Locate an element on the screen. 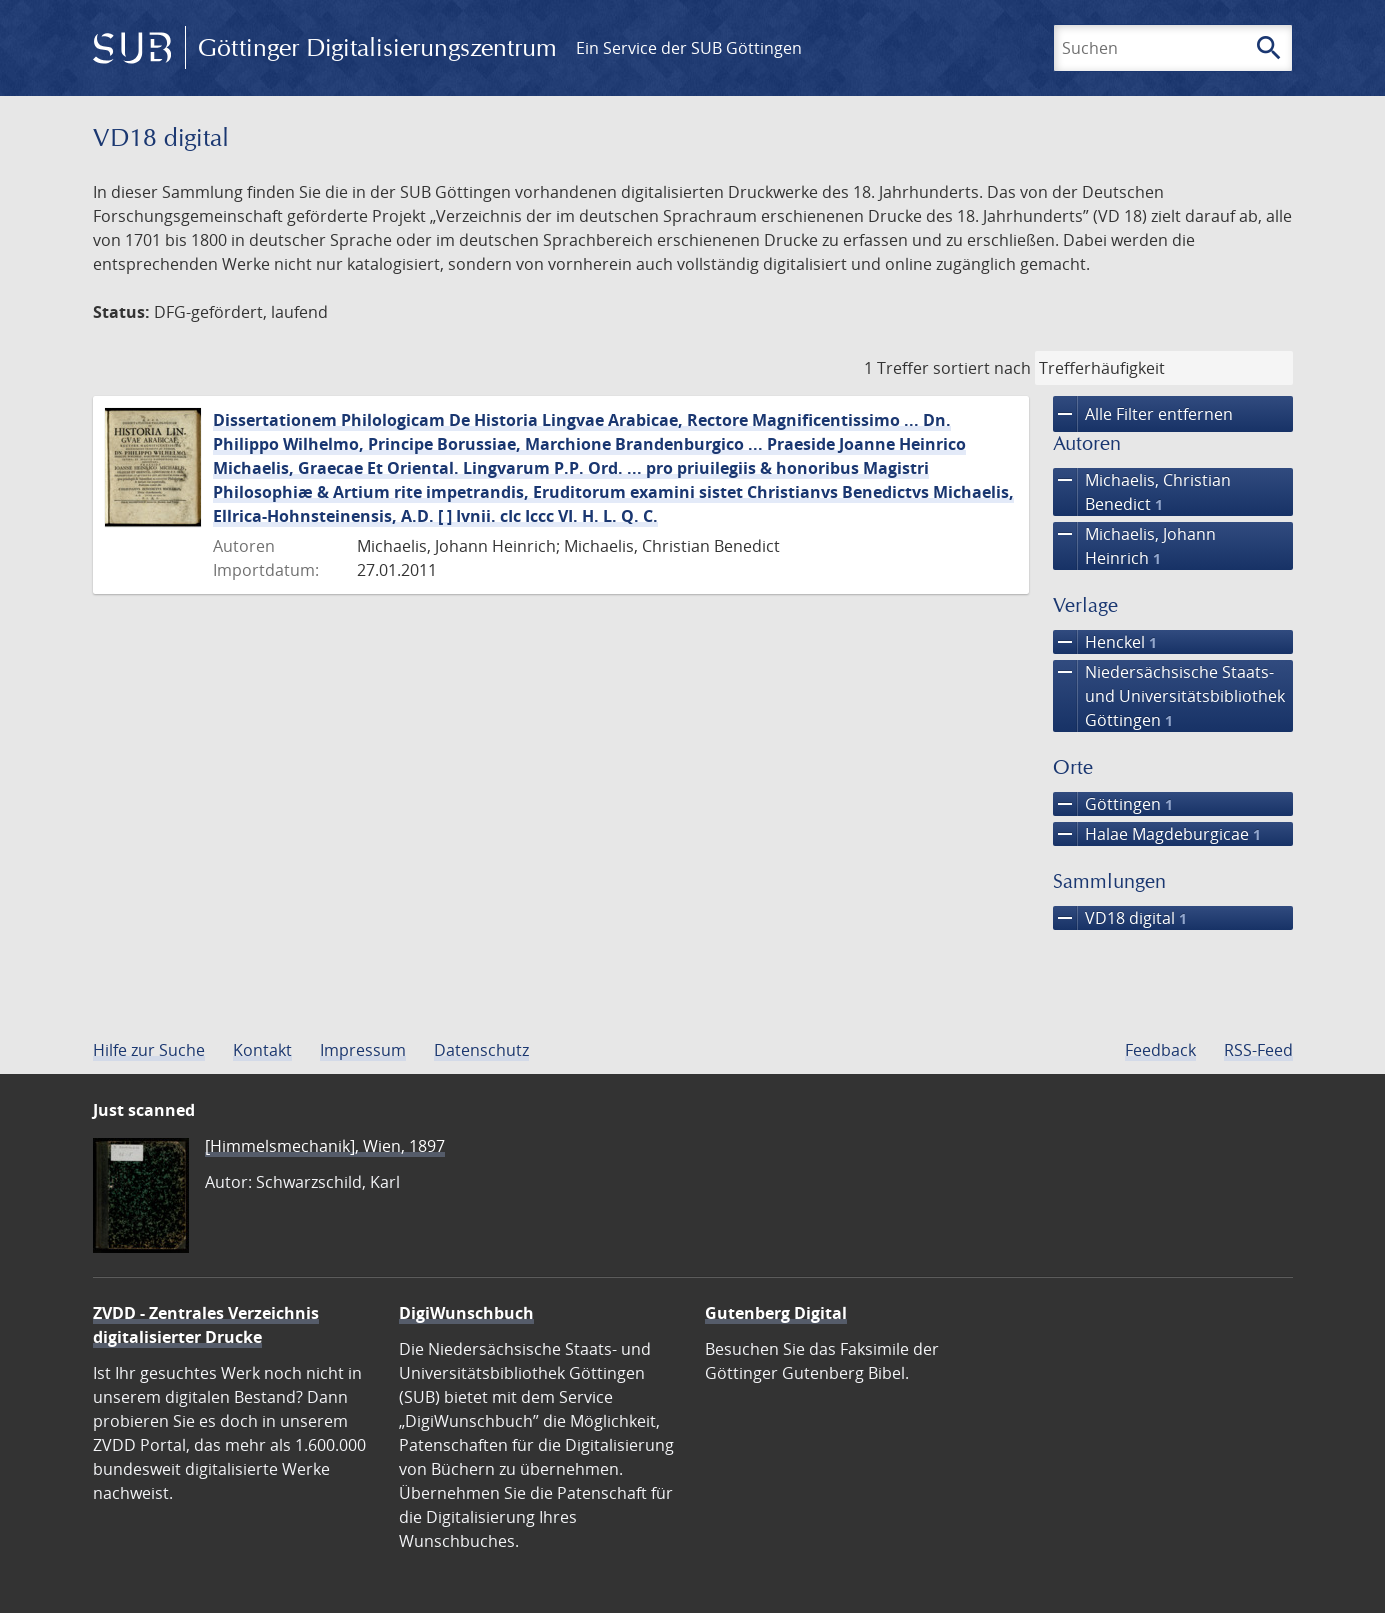  VD18 digital is located at coordinates (1120, 918).